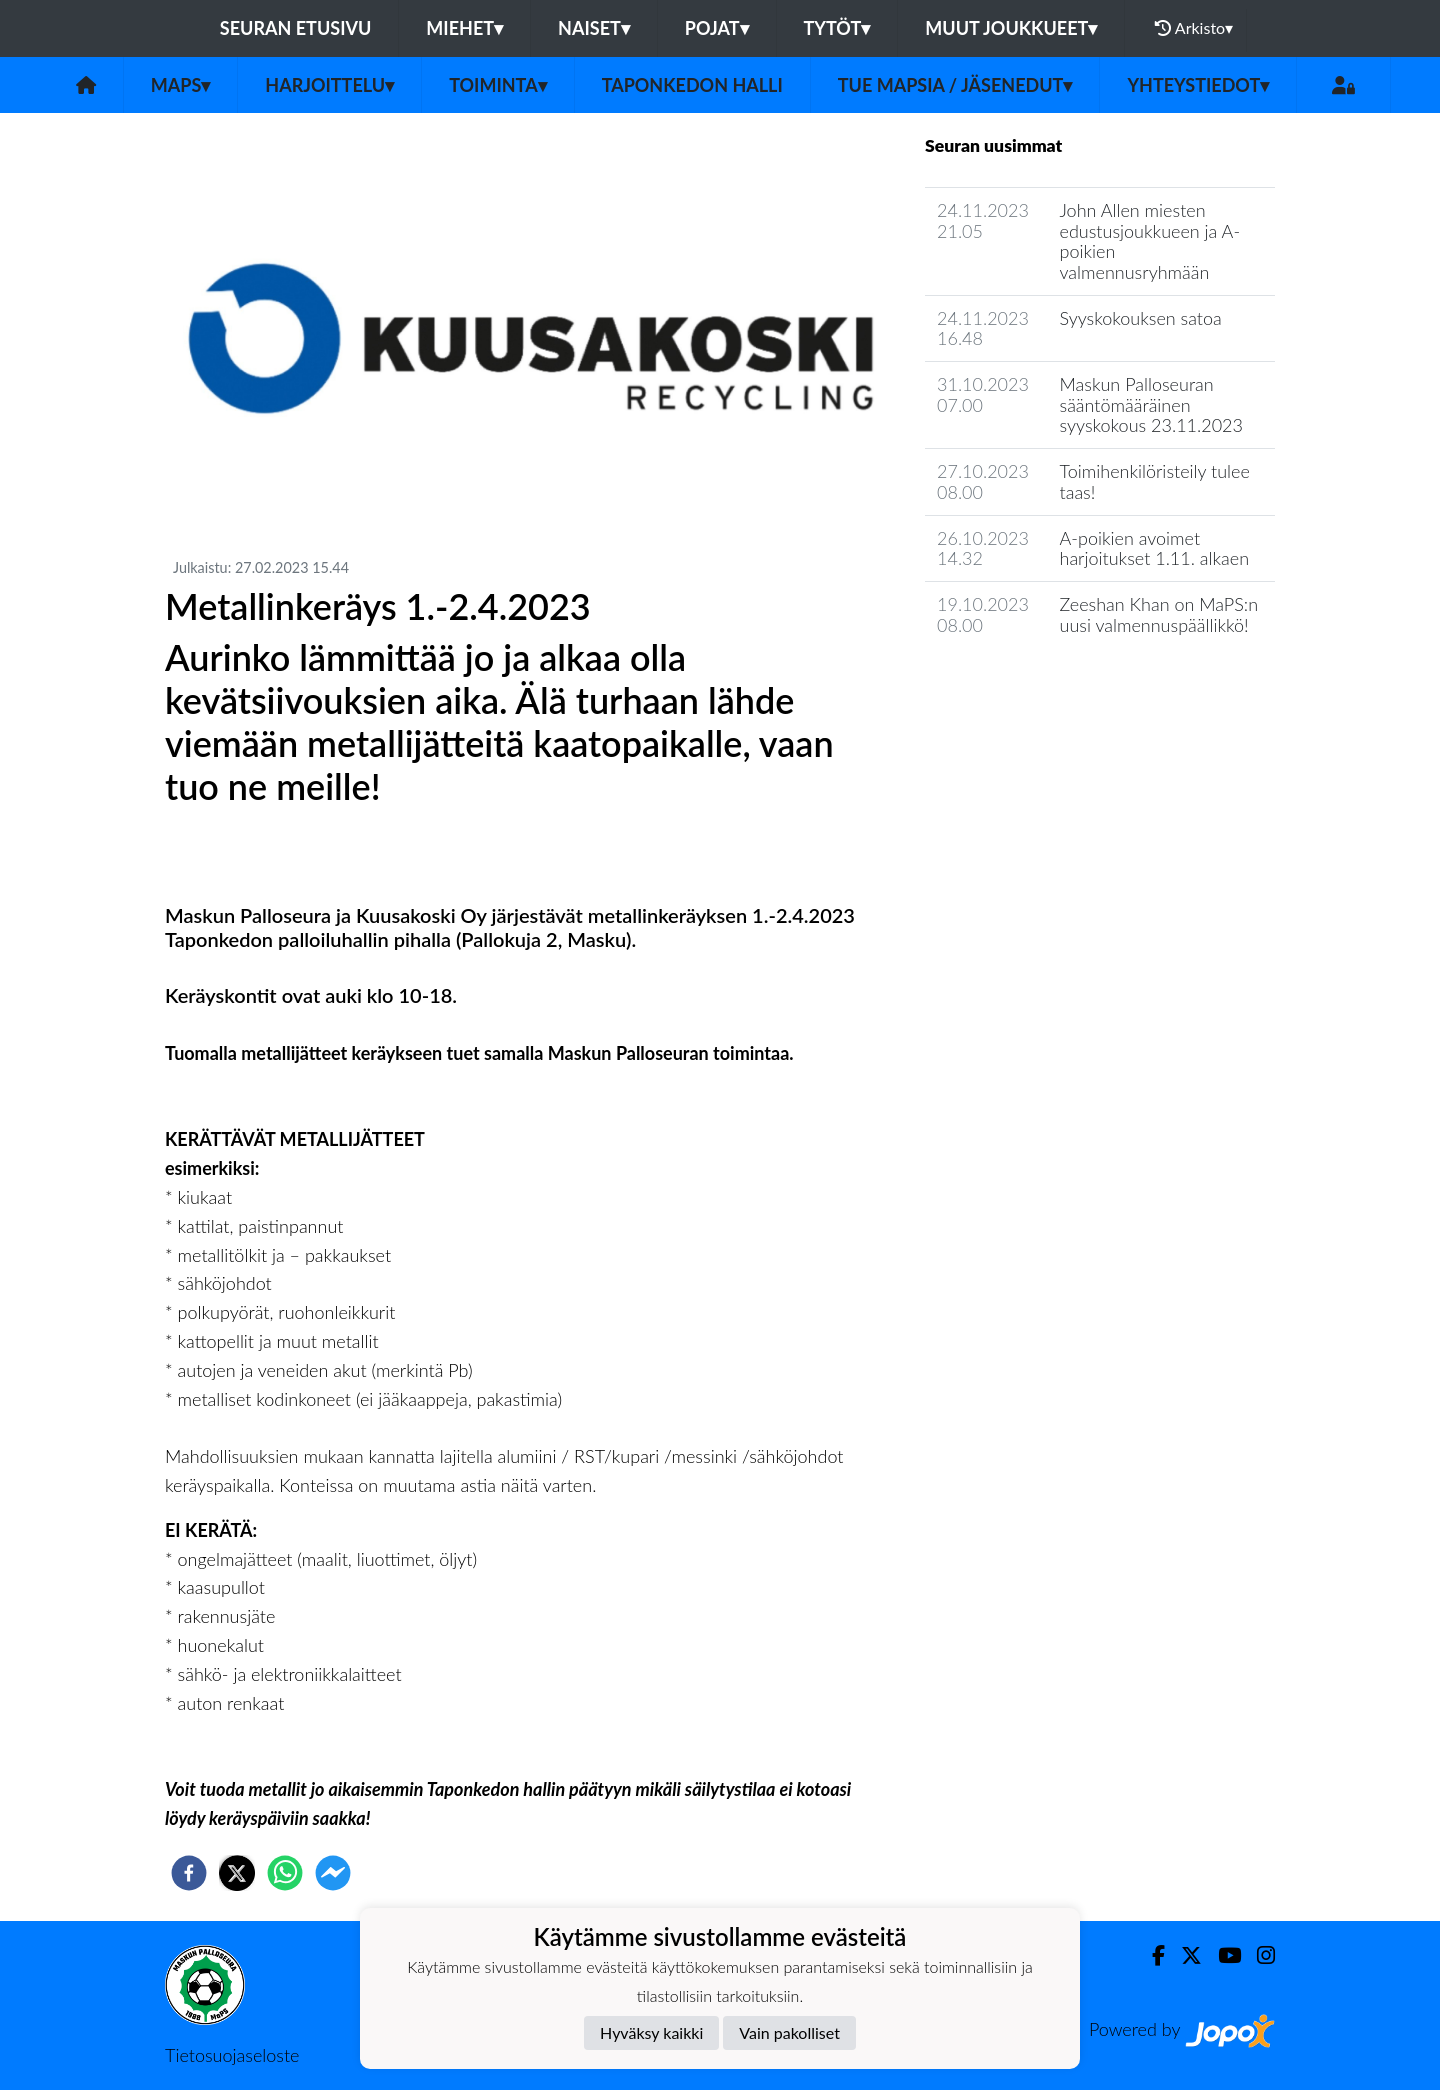  Describe the element at coordinates (237, 1873) in the screenshot. I see `[twitter]` at that location.